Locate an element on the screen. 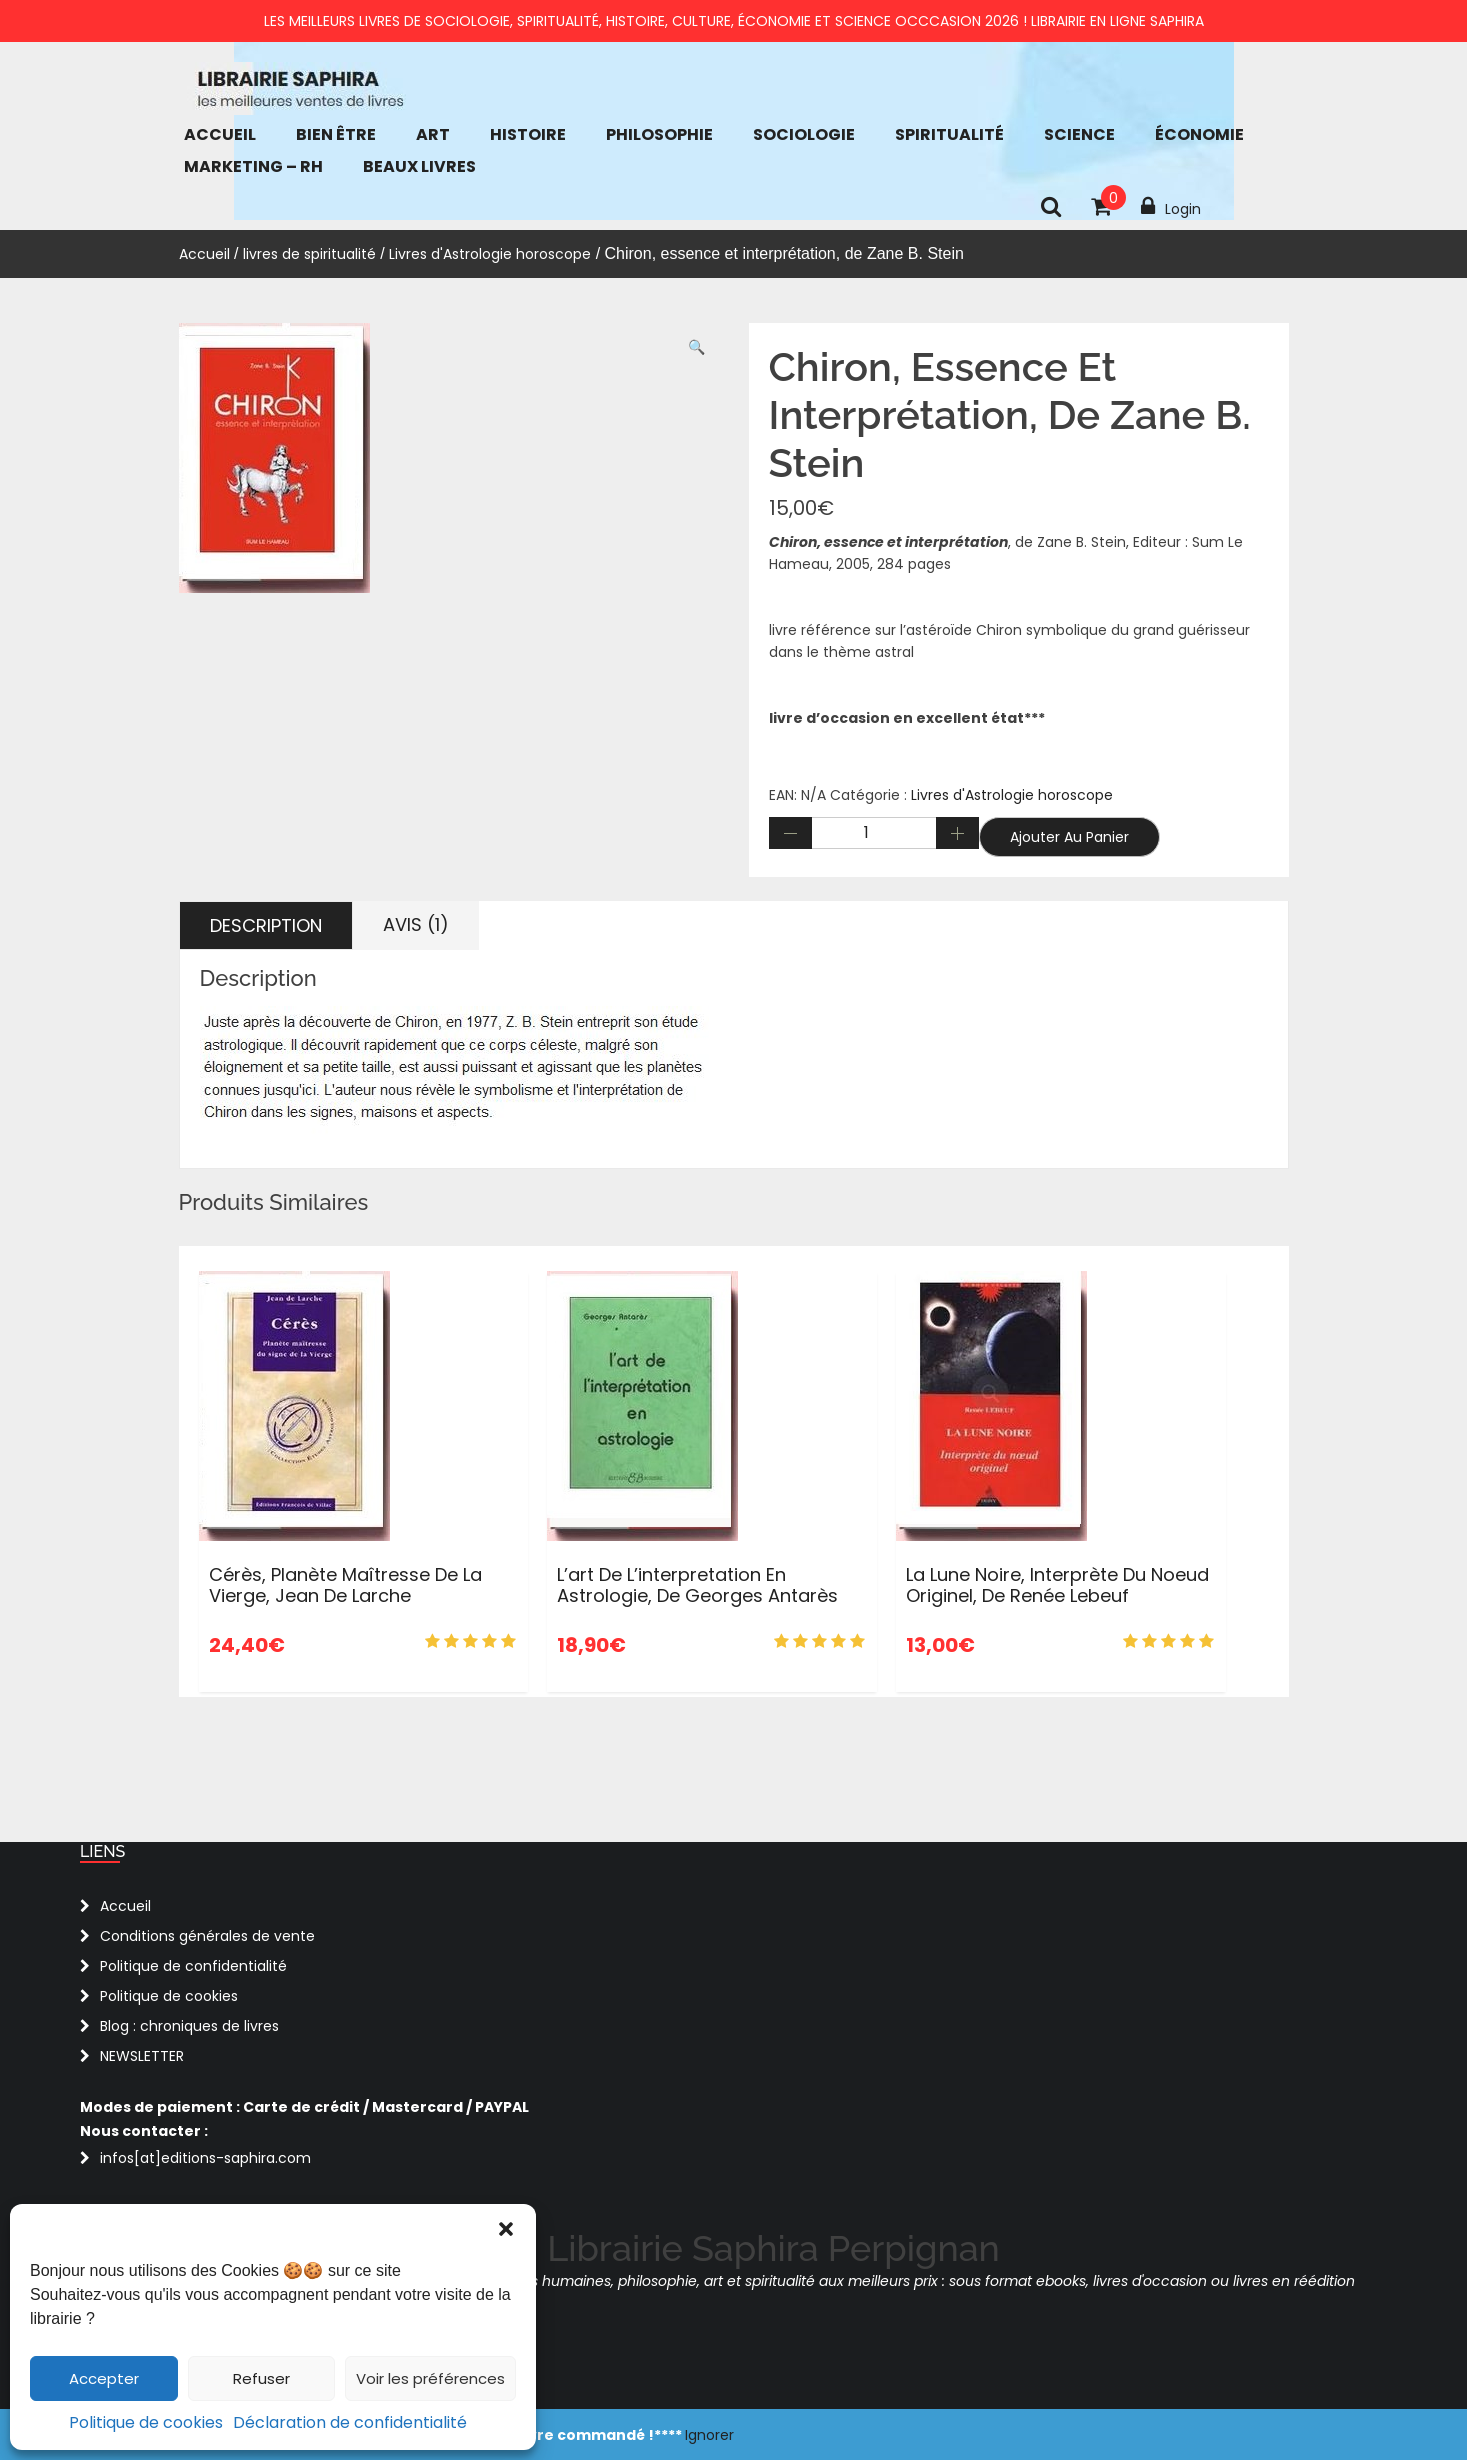 The height and width of the screenshot is (2460, 1467). économie is located at coordinates (1199, 134).